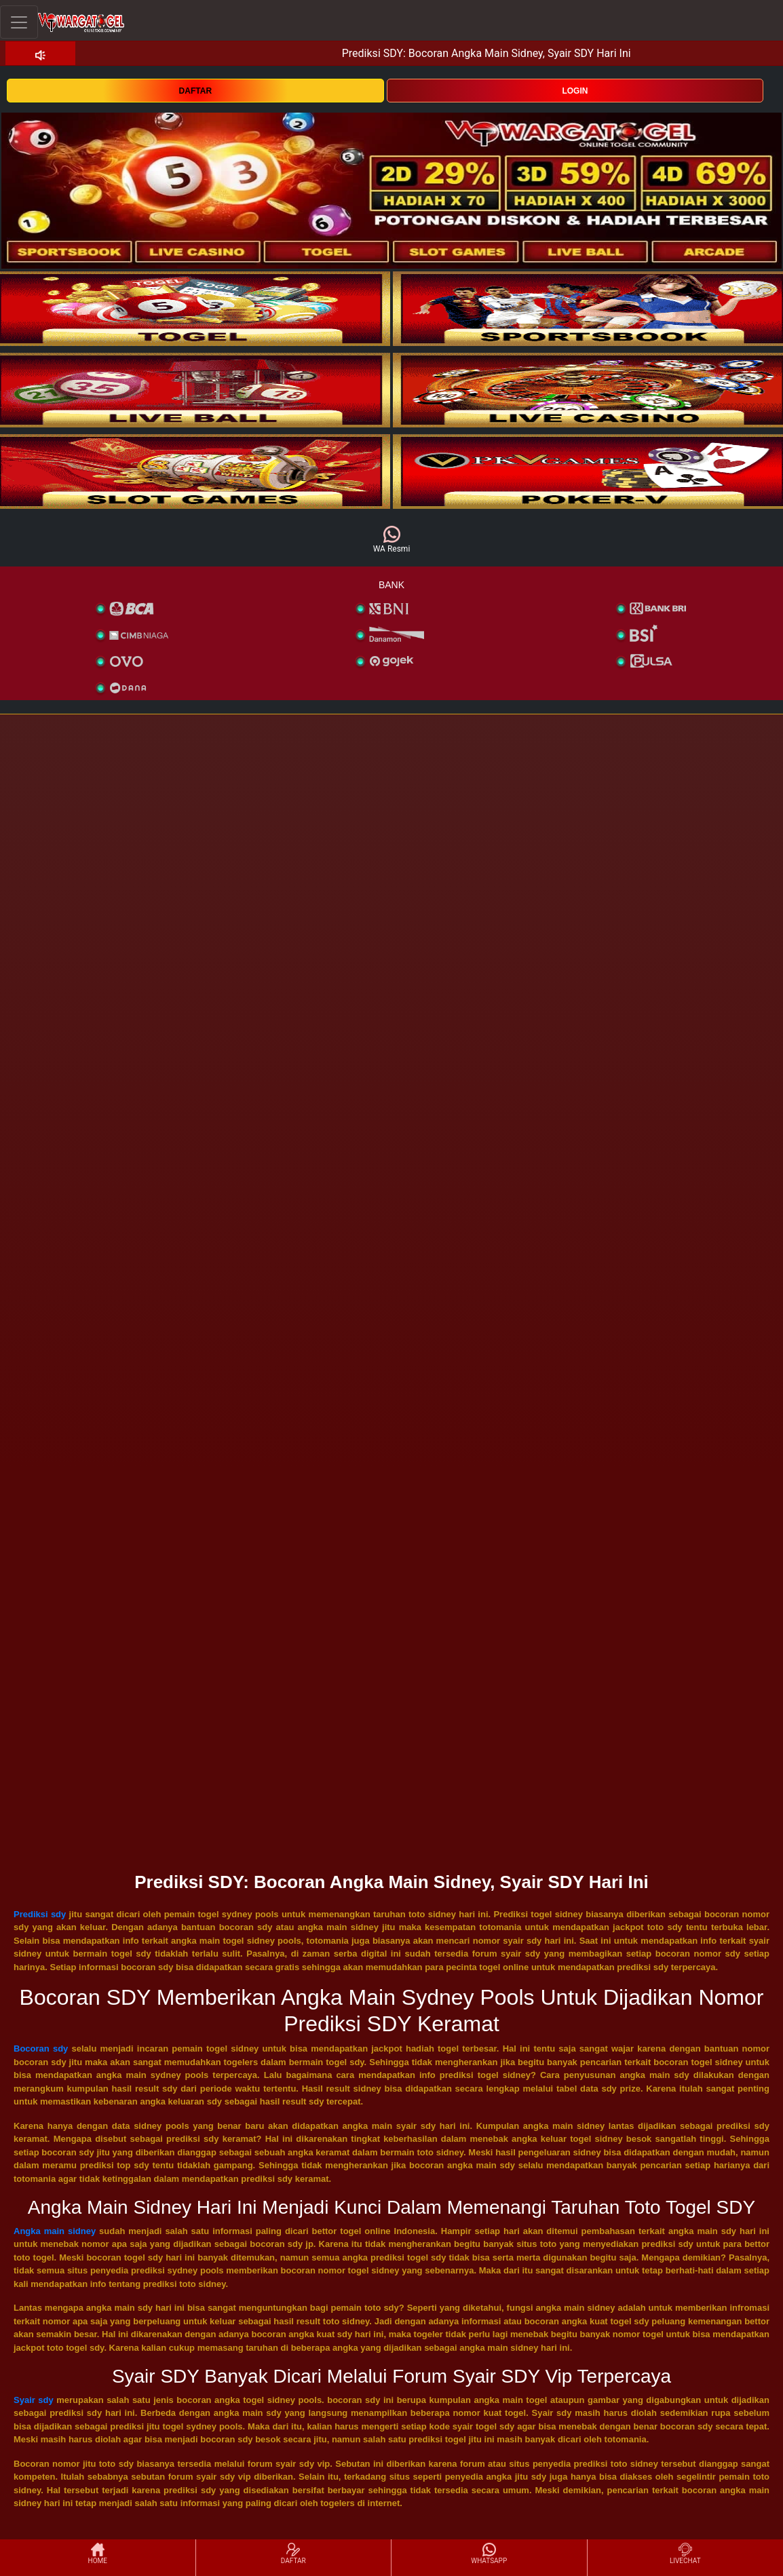 The image size is (783, 2576). Describe the element at coordinates (40, 1914) in the screenshot. I see `Prediksi sdy` at that location.